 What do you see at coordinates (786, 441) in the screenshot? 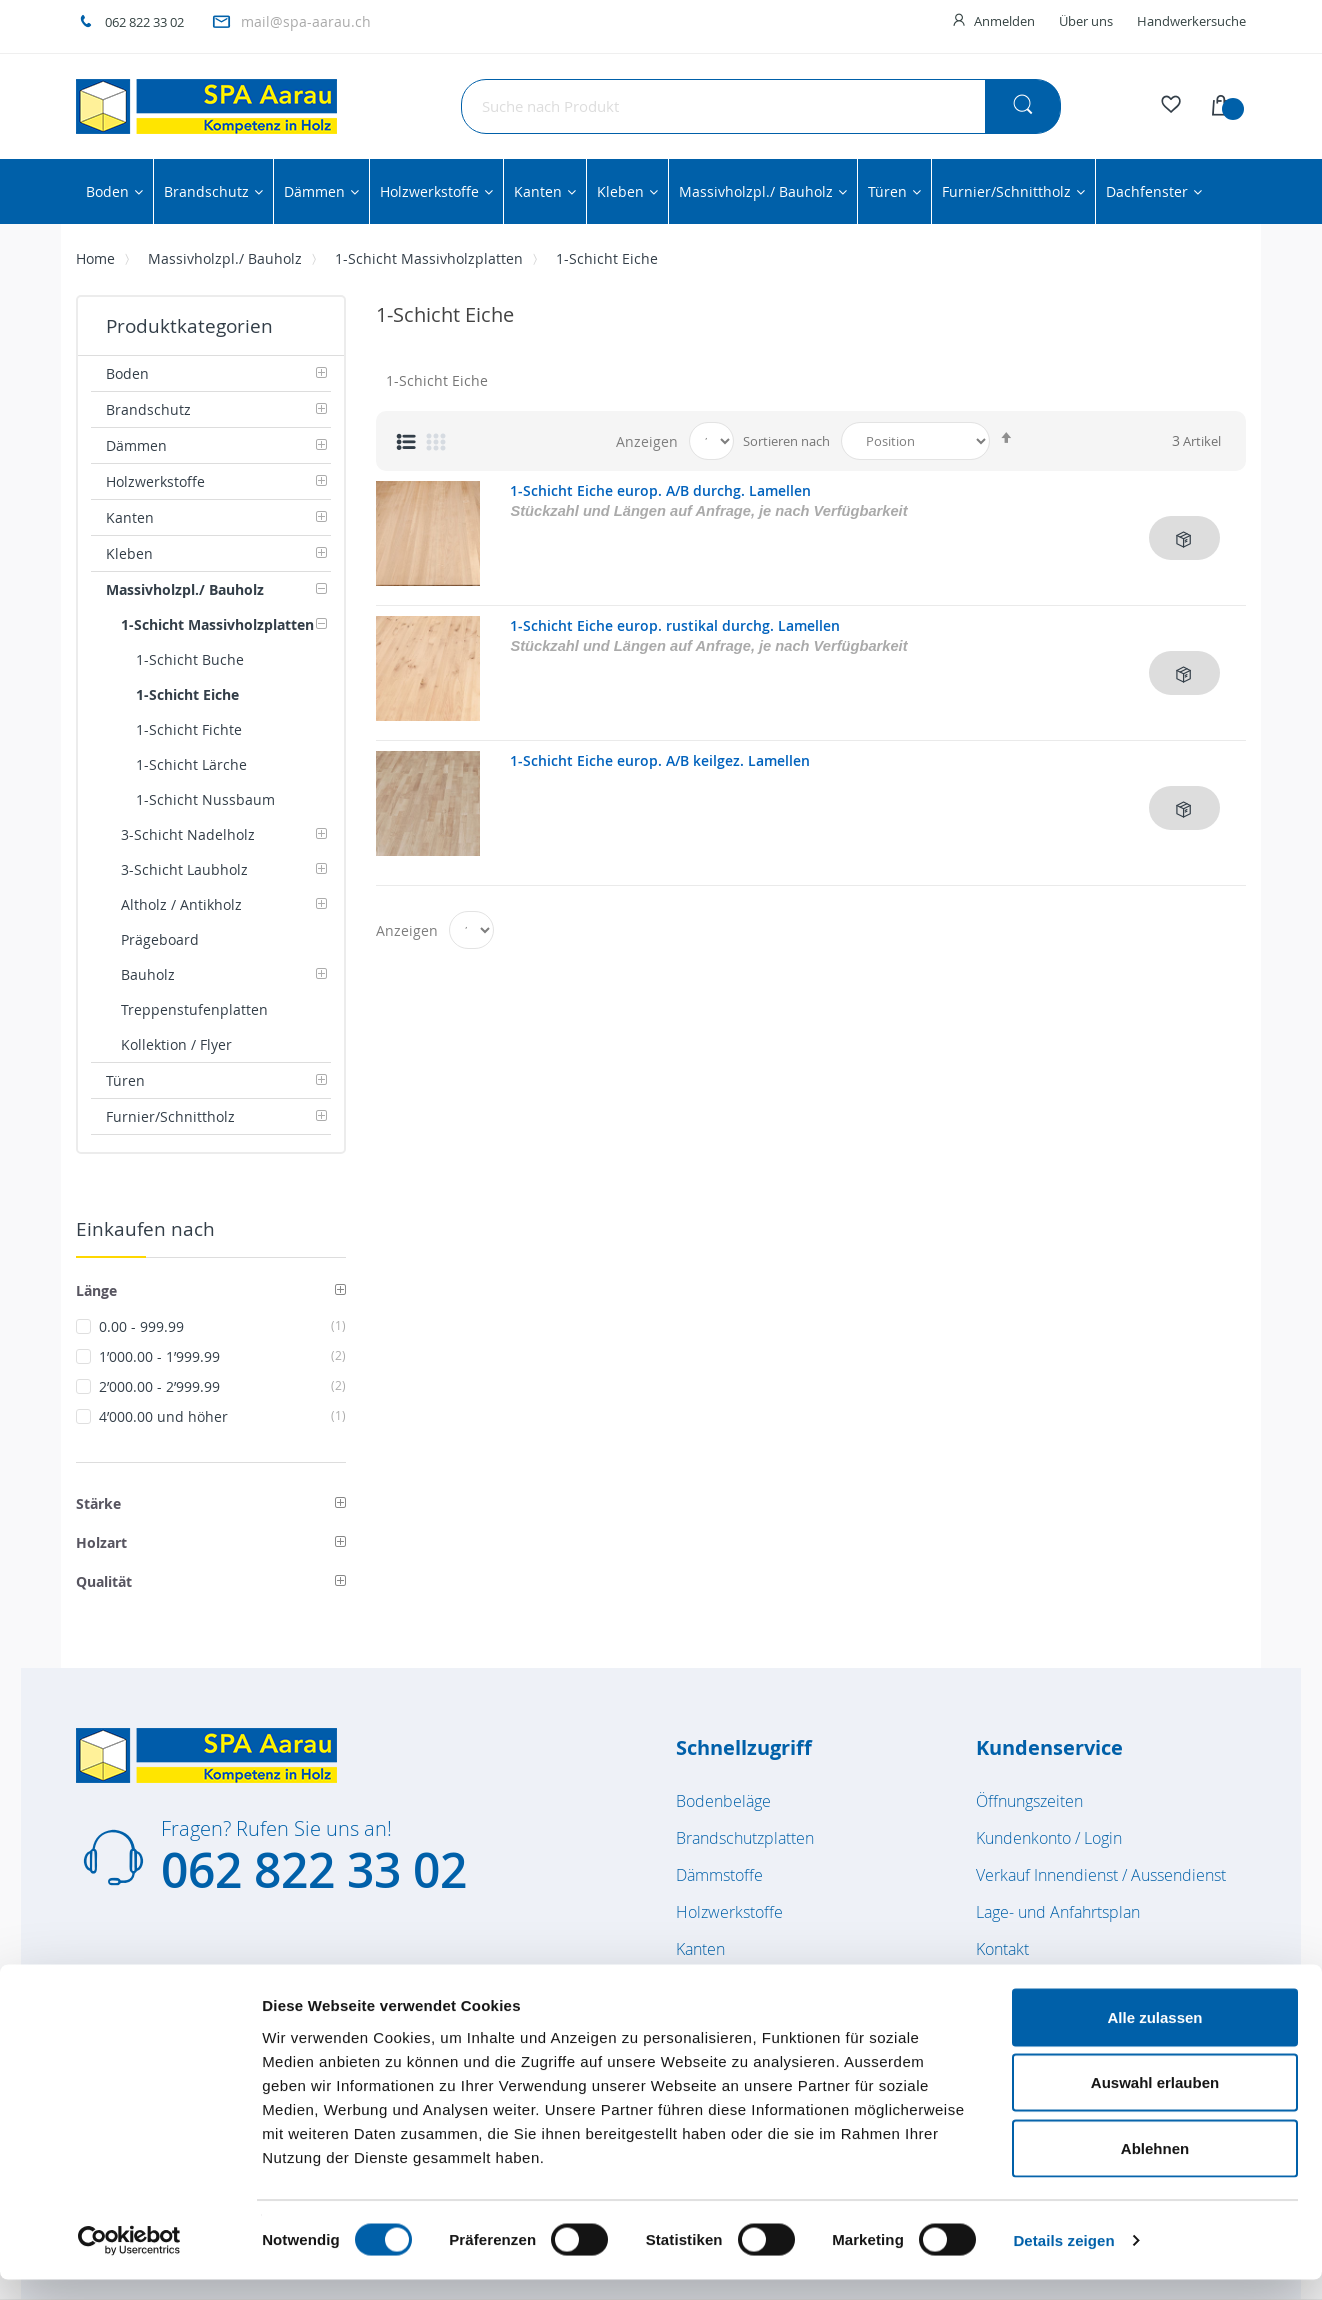
I see `Sortieren nach` at bounding box center [786, 441].